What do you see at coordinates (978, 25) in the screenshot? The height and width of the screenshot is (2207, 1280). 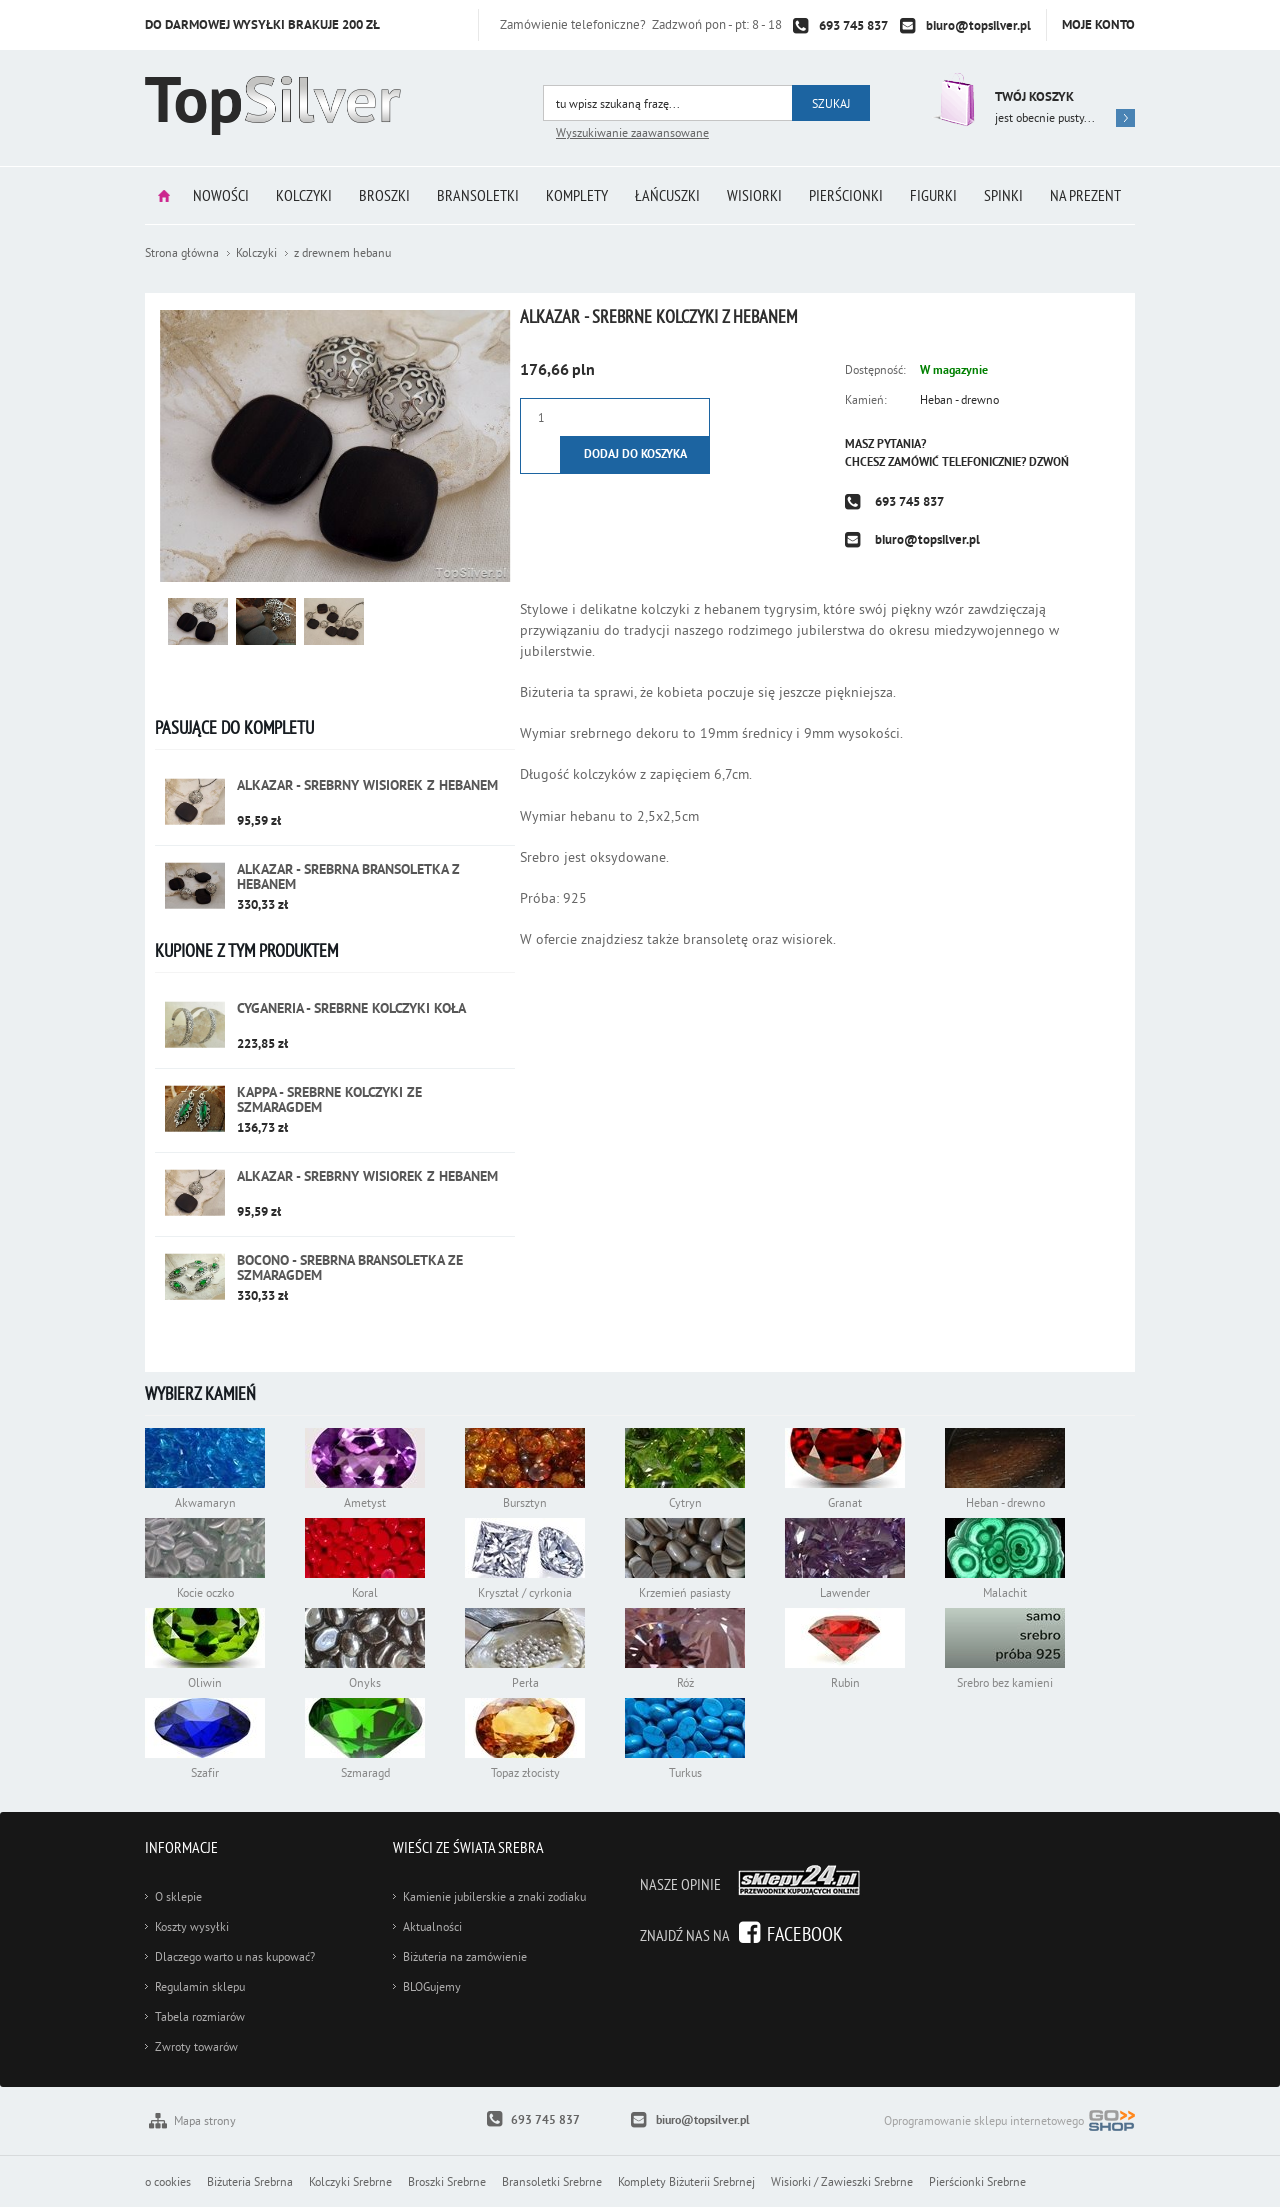 I see `biuro@topsilver.pl` at bounding box center [978, 25].